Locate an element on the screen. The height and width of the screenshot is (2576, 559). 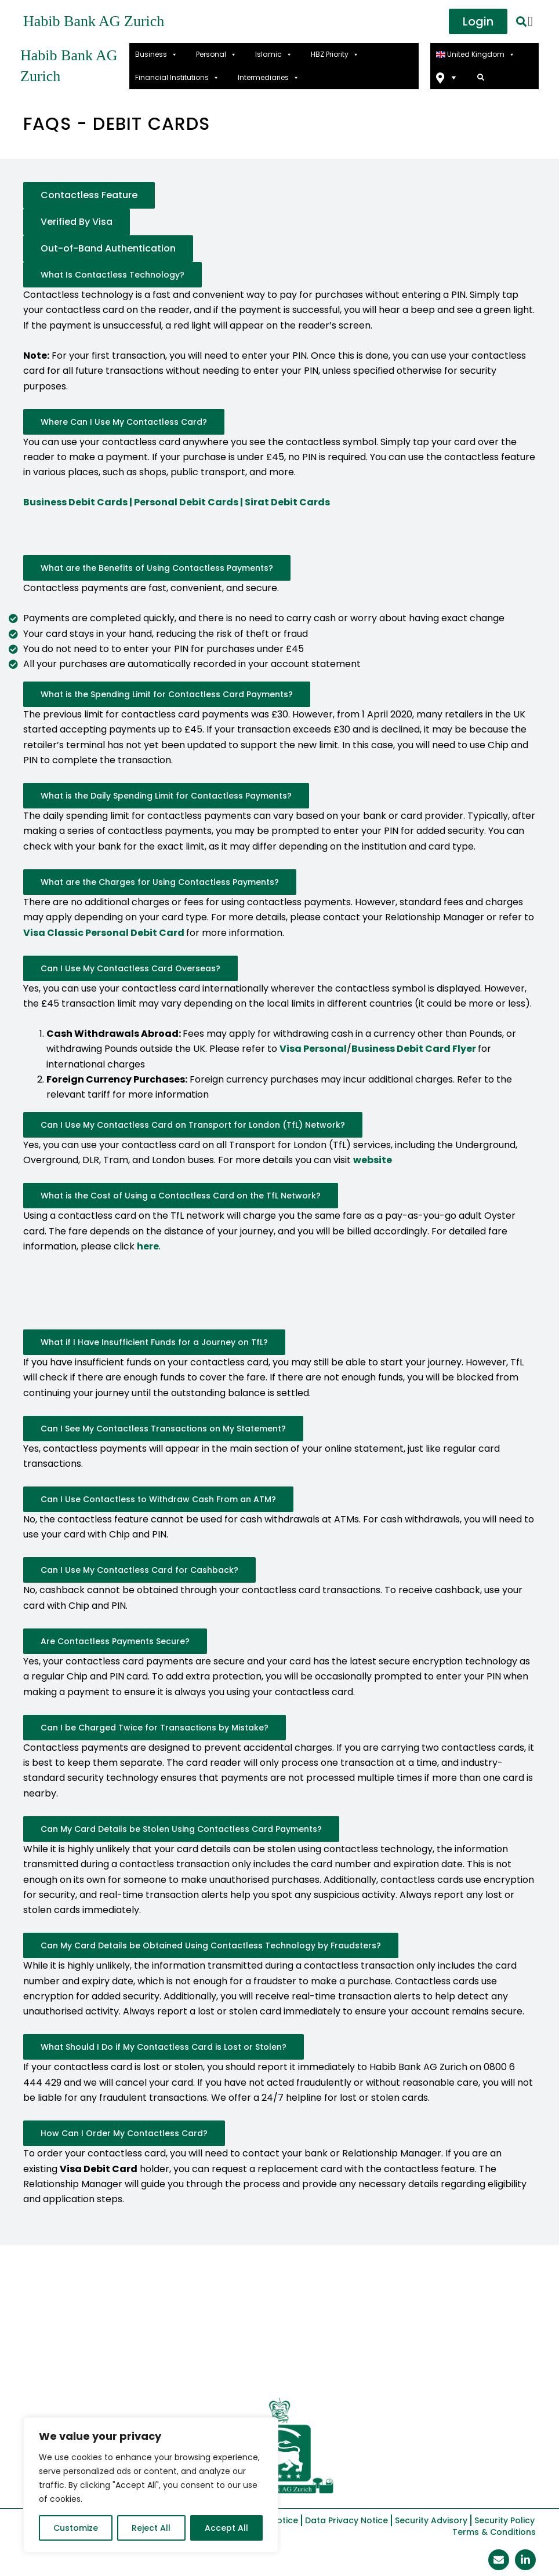
Can I Use My Contactless Card Overseas? is located at coordinates (130, 968).